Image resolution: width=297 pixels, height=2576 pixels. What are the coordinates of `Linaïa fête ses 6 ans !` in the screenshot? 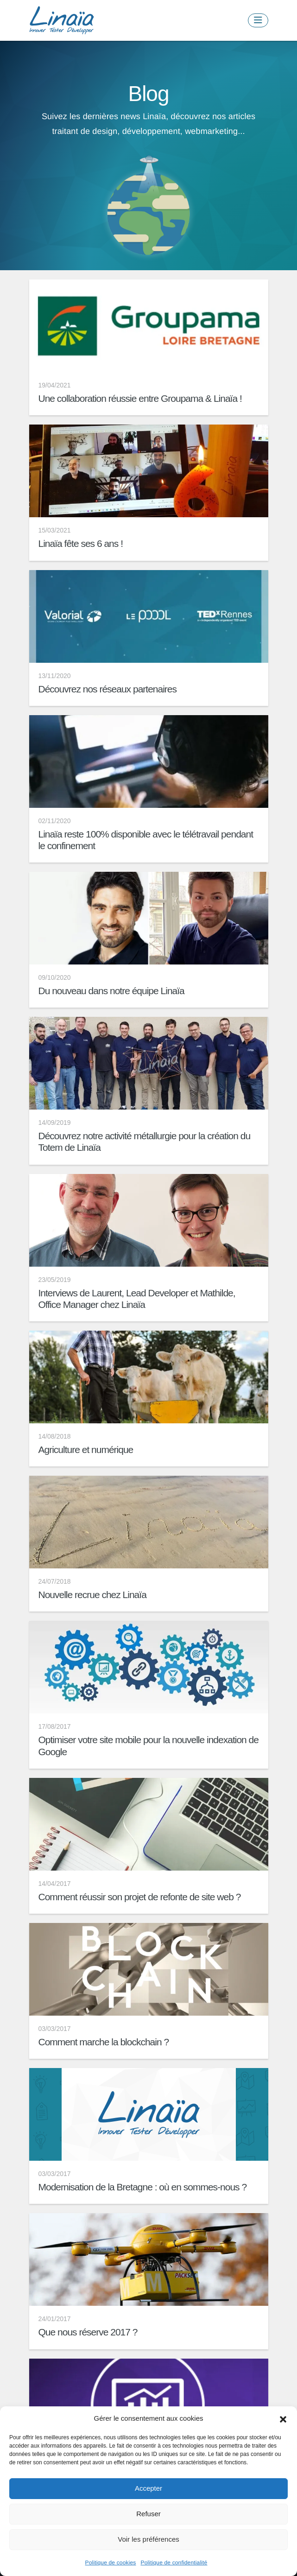 It's located at (80, 543).